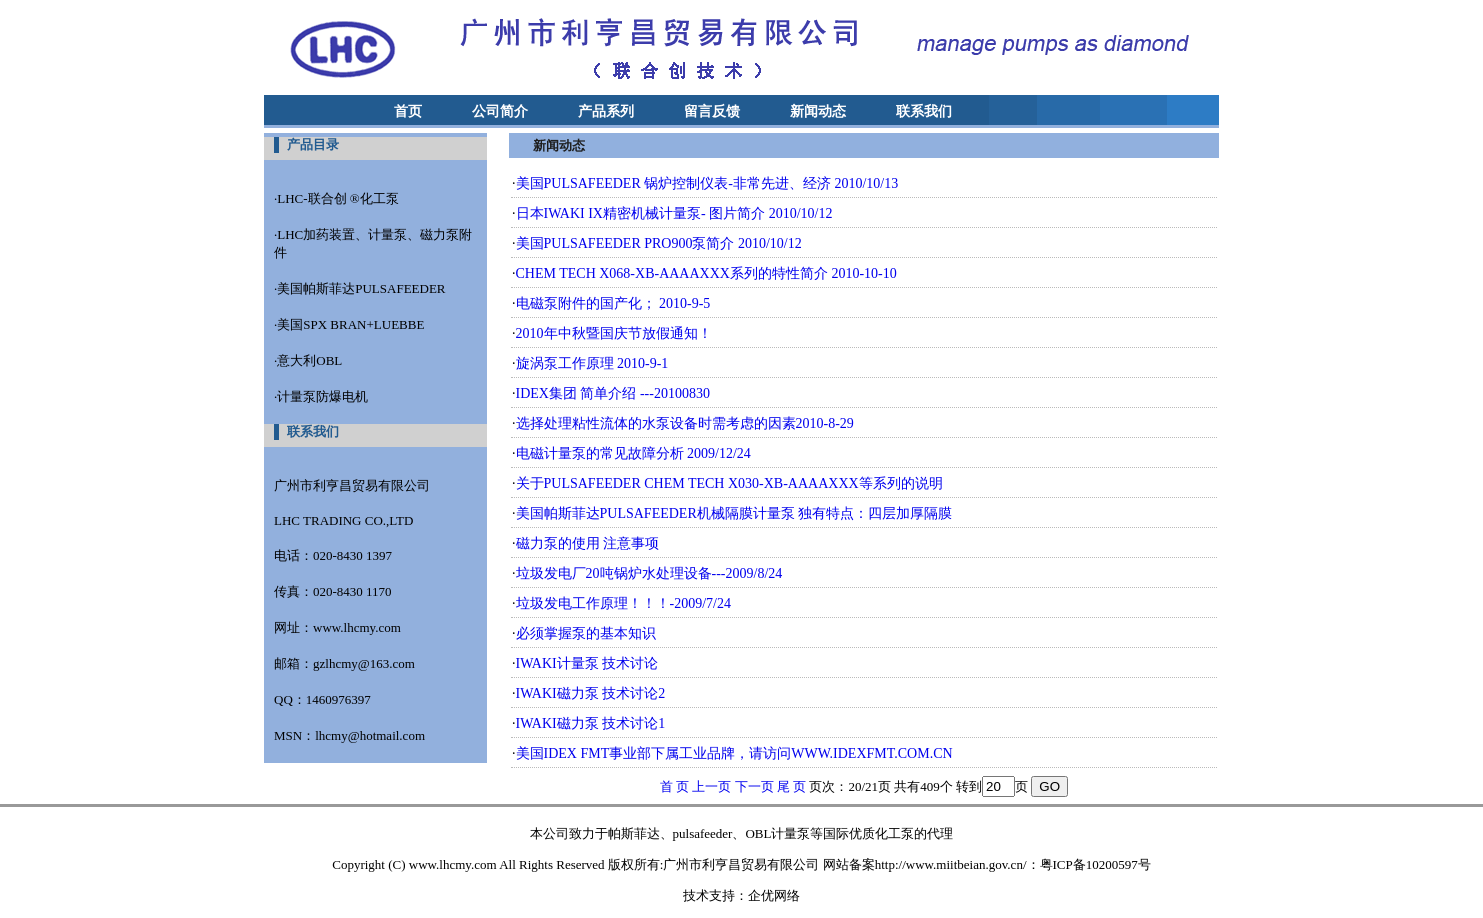 The height and width of the screenshot is (918, 1483). I want to click on IWAKI磁力泵 技术讨论2, so click(591, 693).